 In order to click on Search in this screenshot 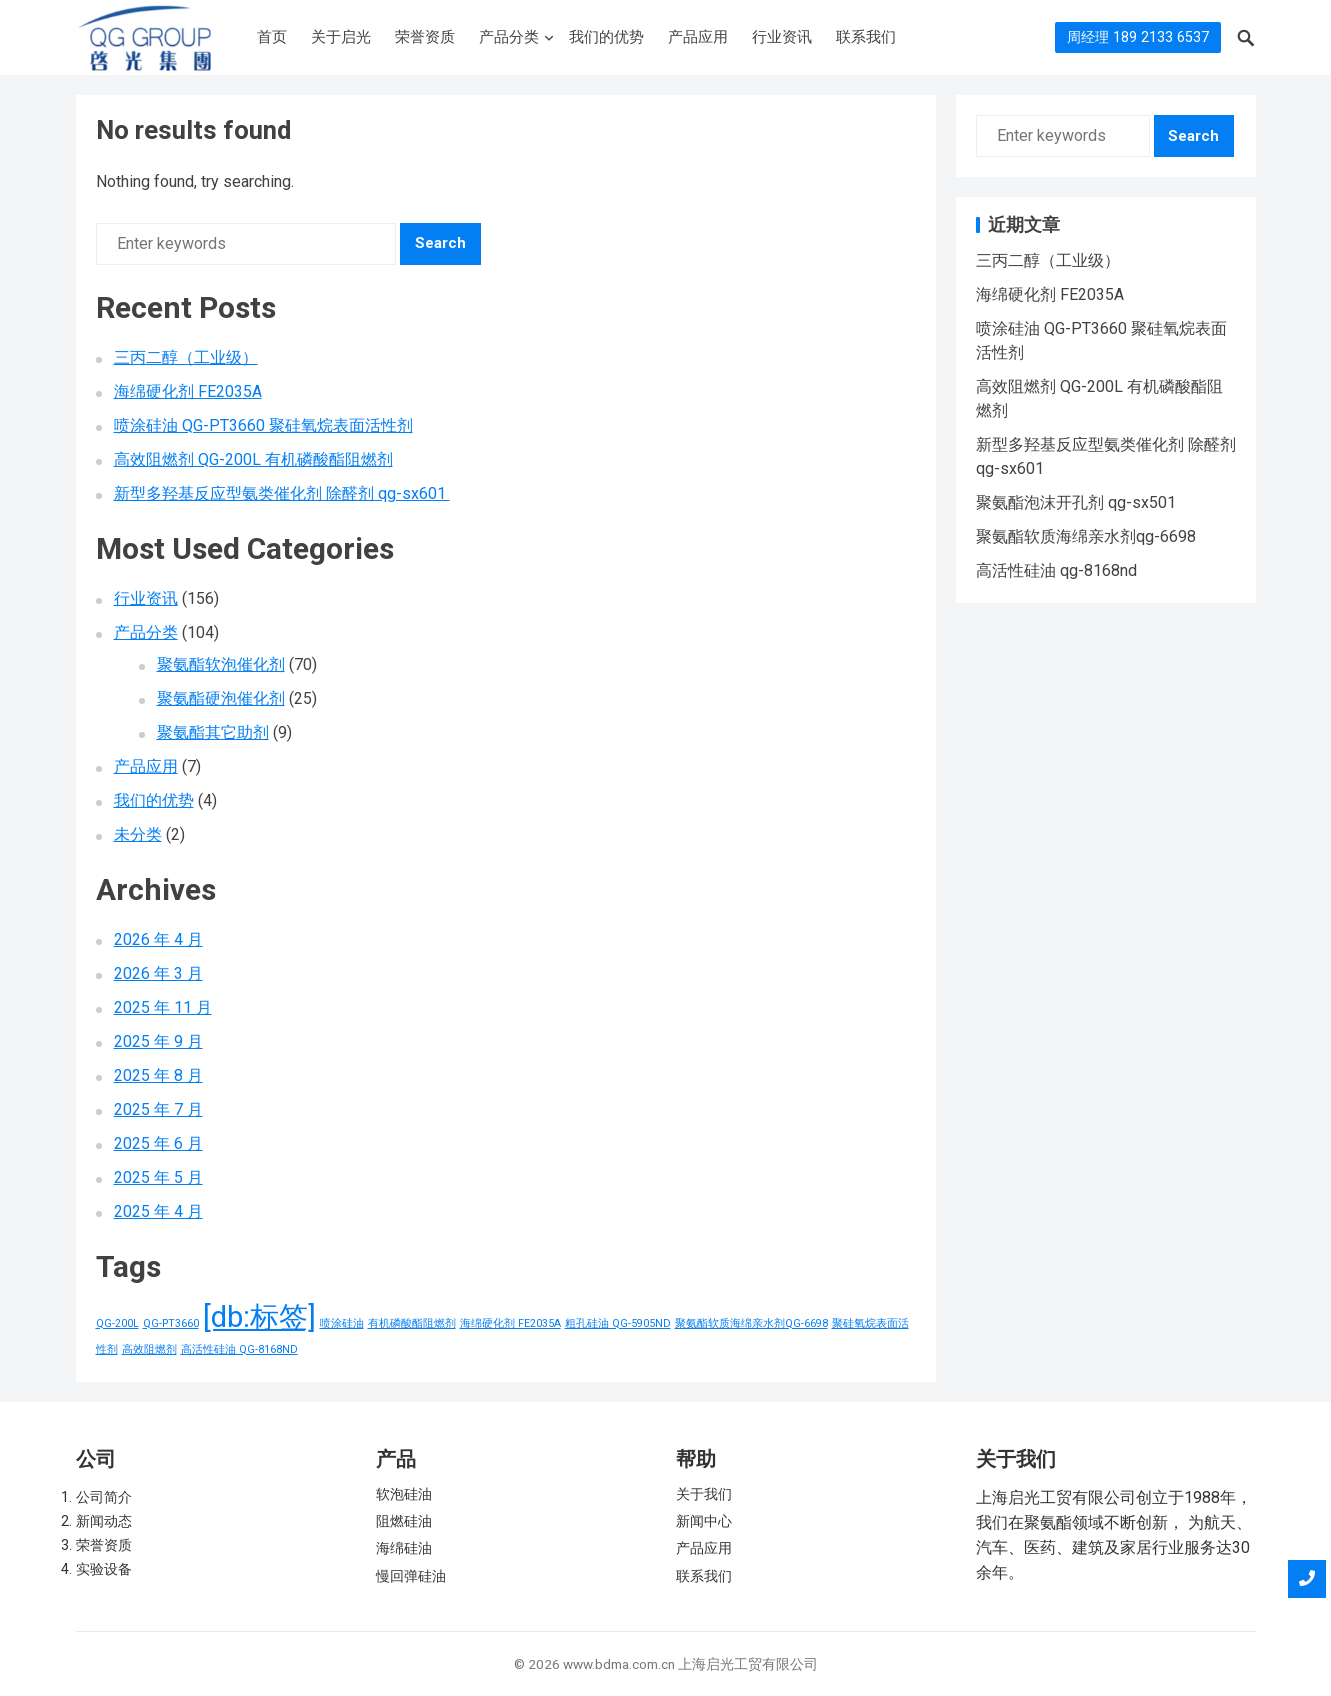, I will do `click(440, 243)`.